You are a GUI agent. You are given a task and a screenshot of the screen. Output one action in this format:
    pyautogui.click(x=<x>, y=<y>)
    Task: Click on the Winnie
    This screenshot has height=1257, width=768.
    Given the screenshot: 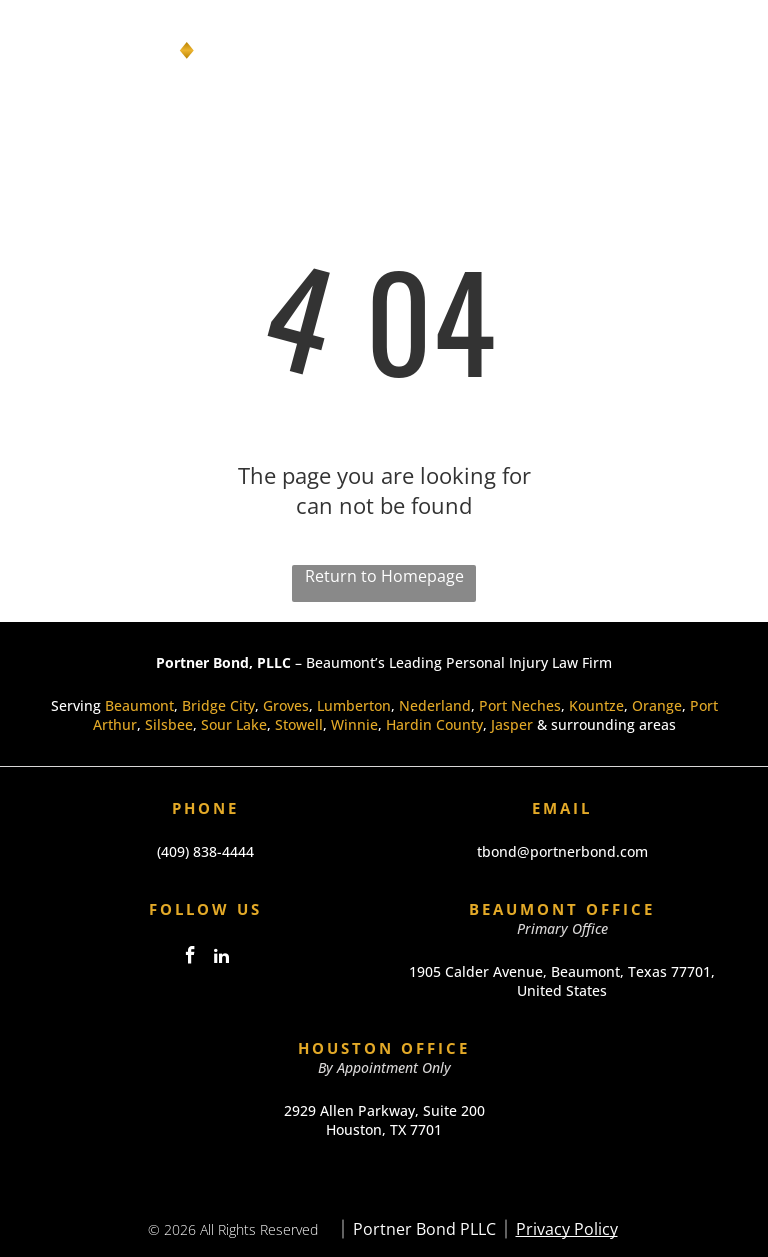 What is the action you would take?
    pyautogui.click(x=354, y=724)
    